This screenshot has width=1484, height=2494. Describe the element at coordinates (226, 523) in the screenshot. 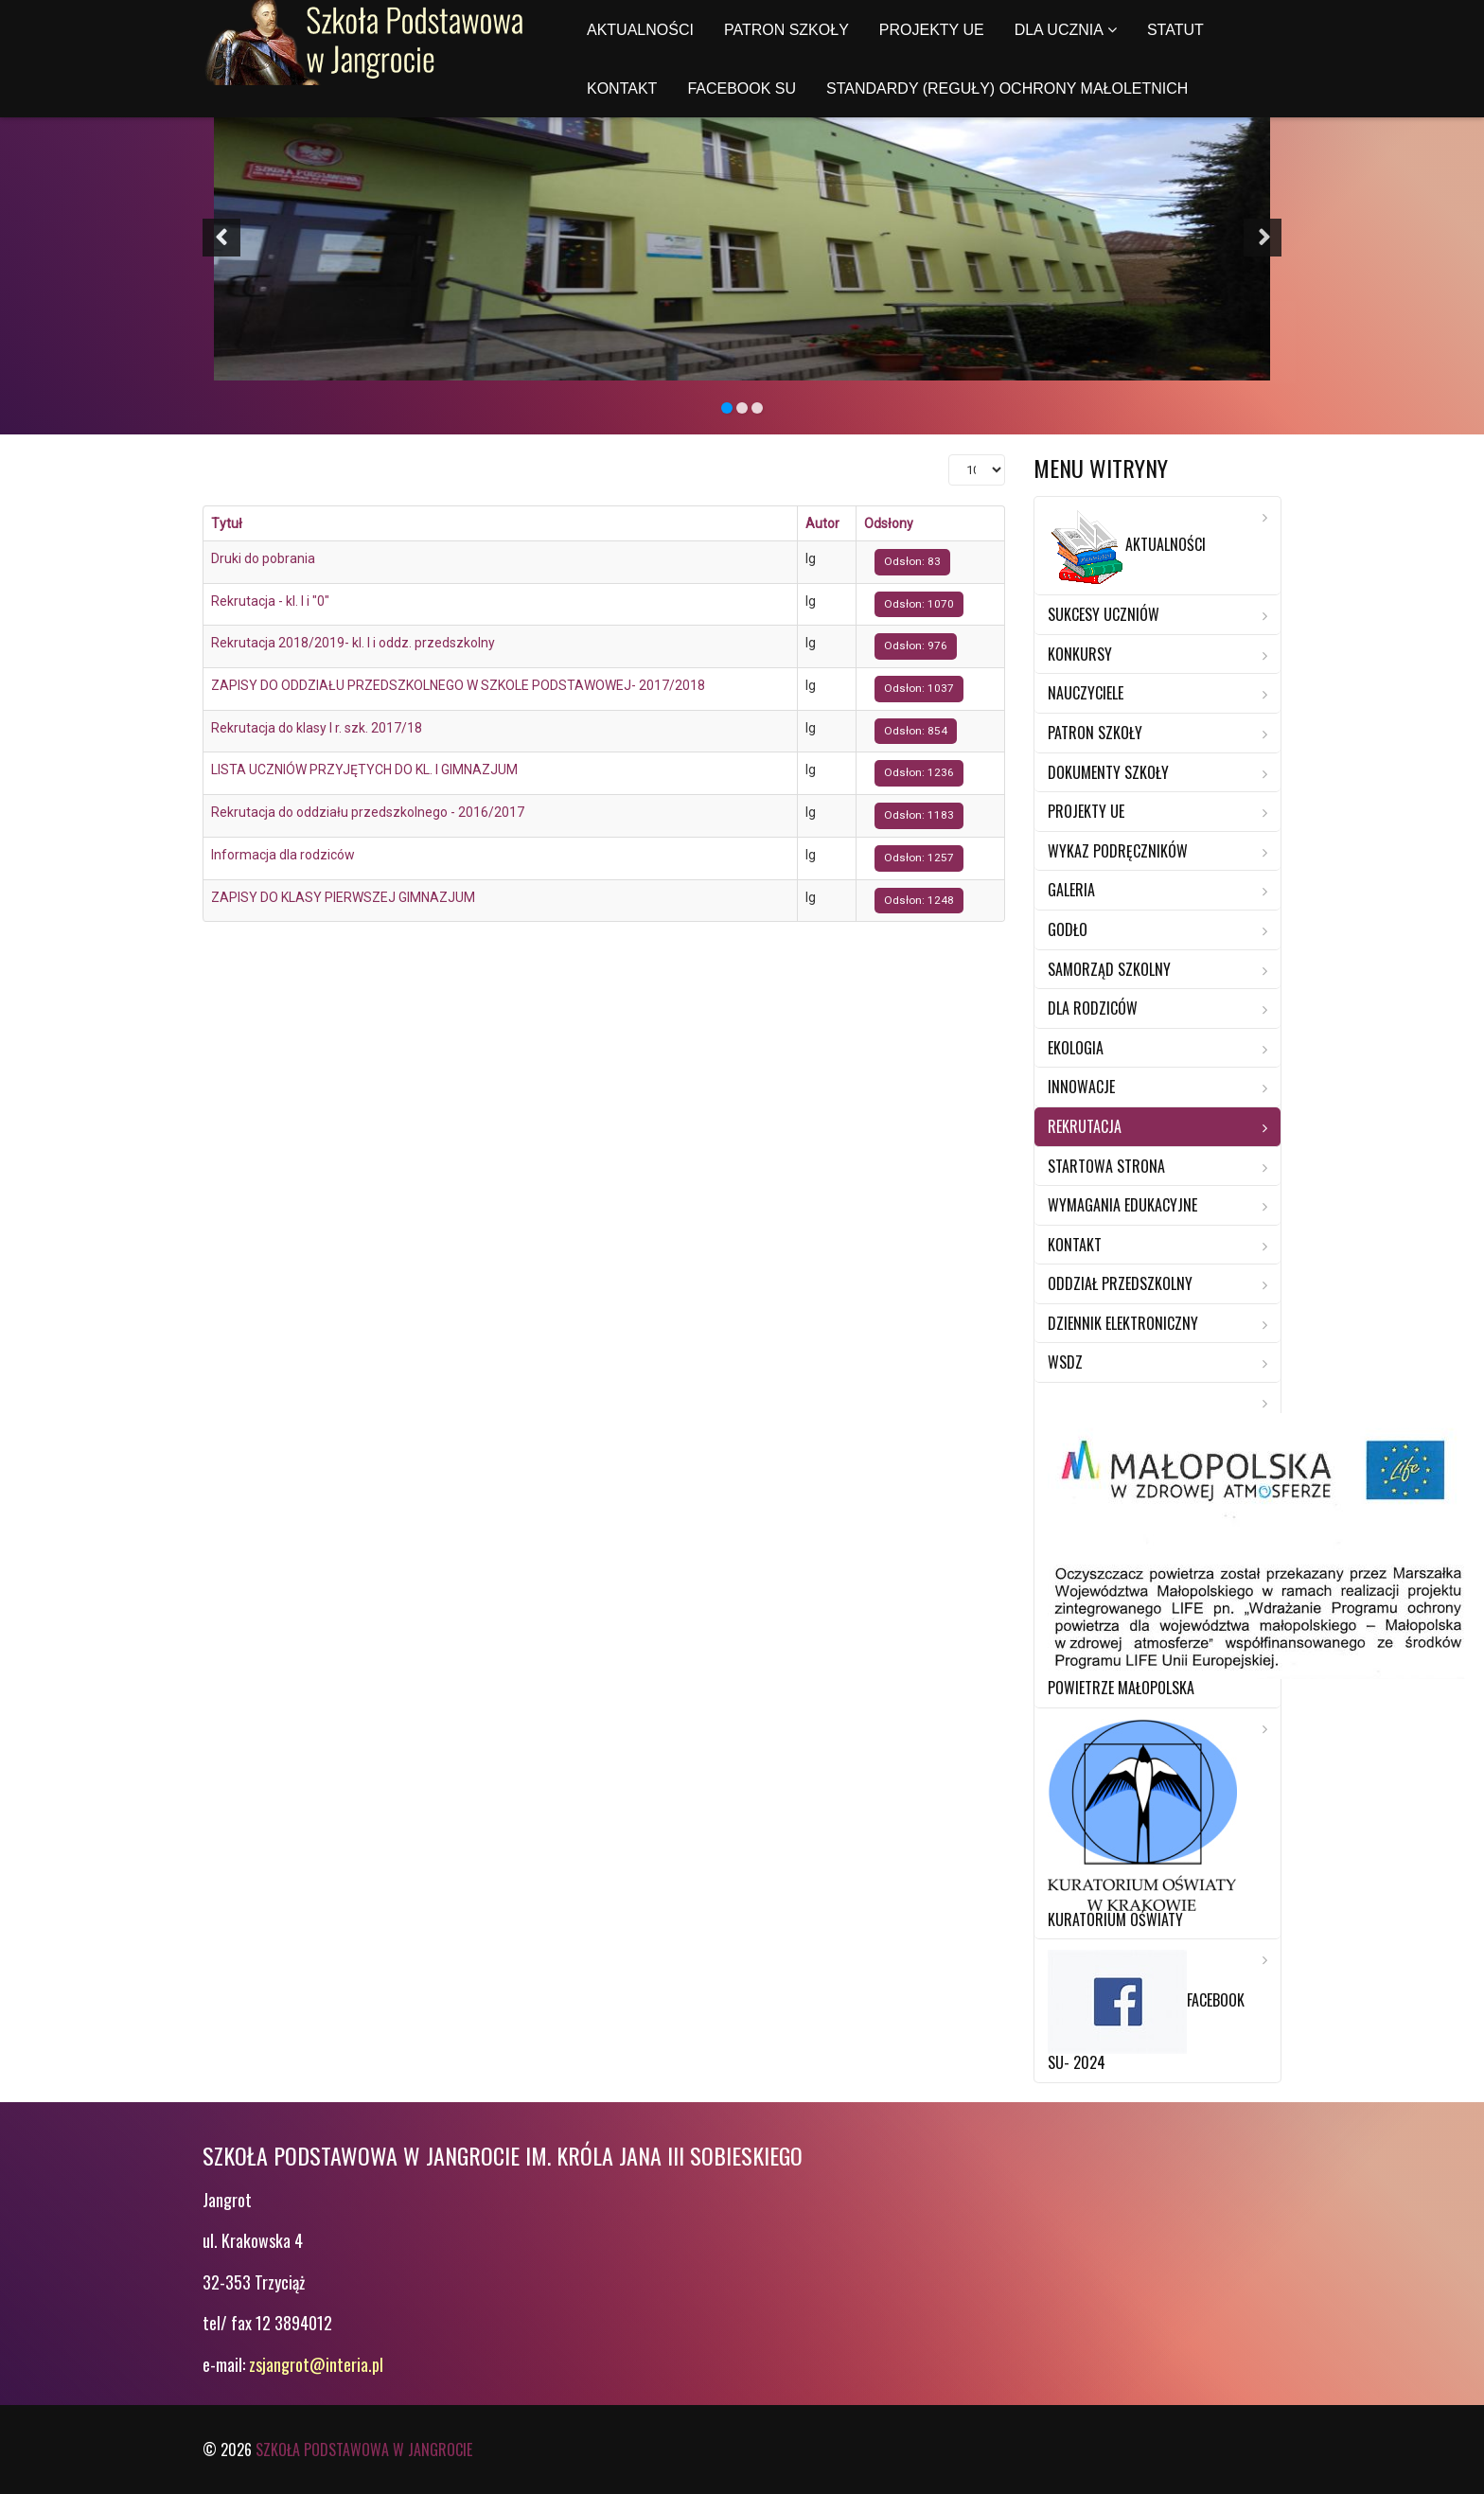

I see `Tytuł` at that location.